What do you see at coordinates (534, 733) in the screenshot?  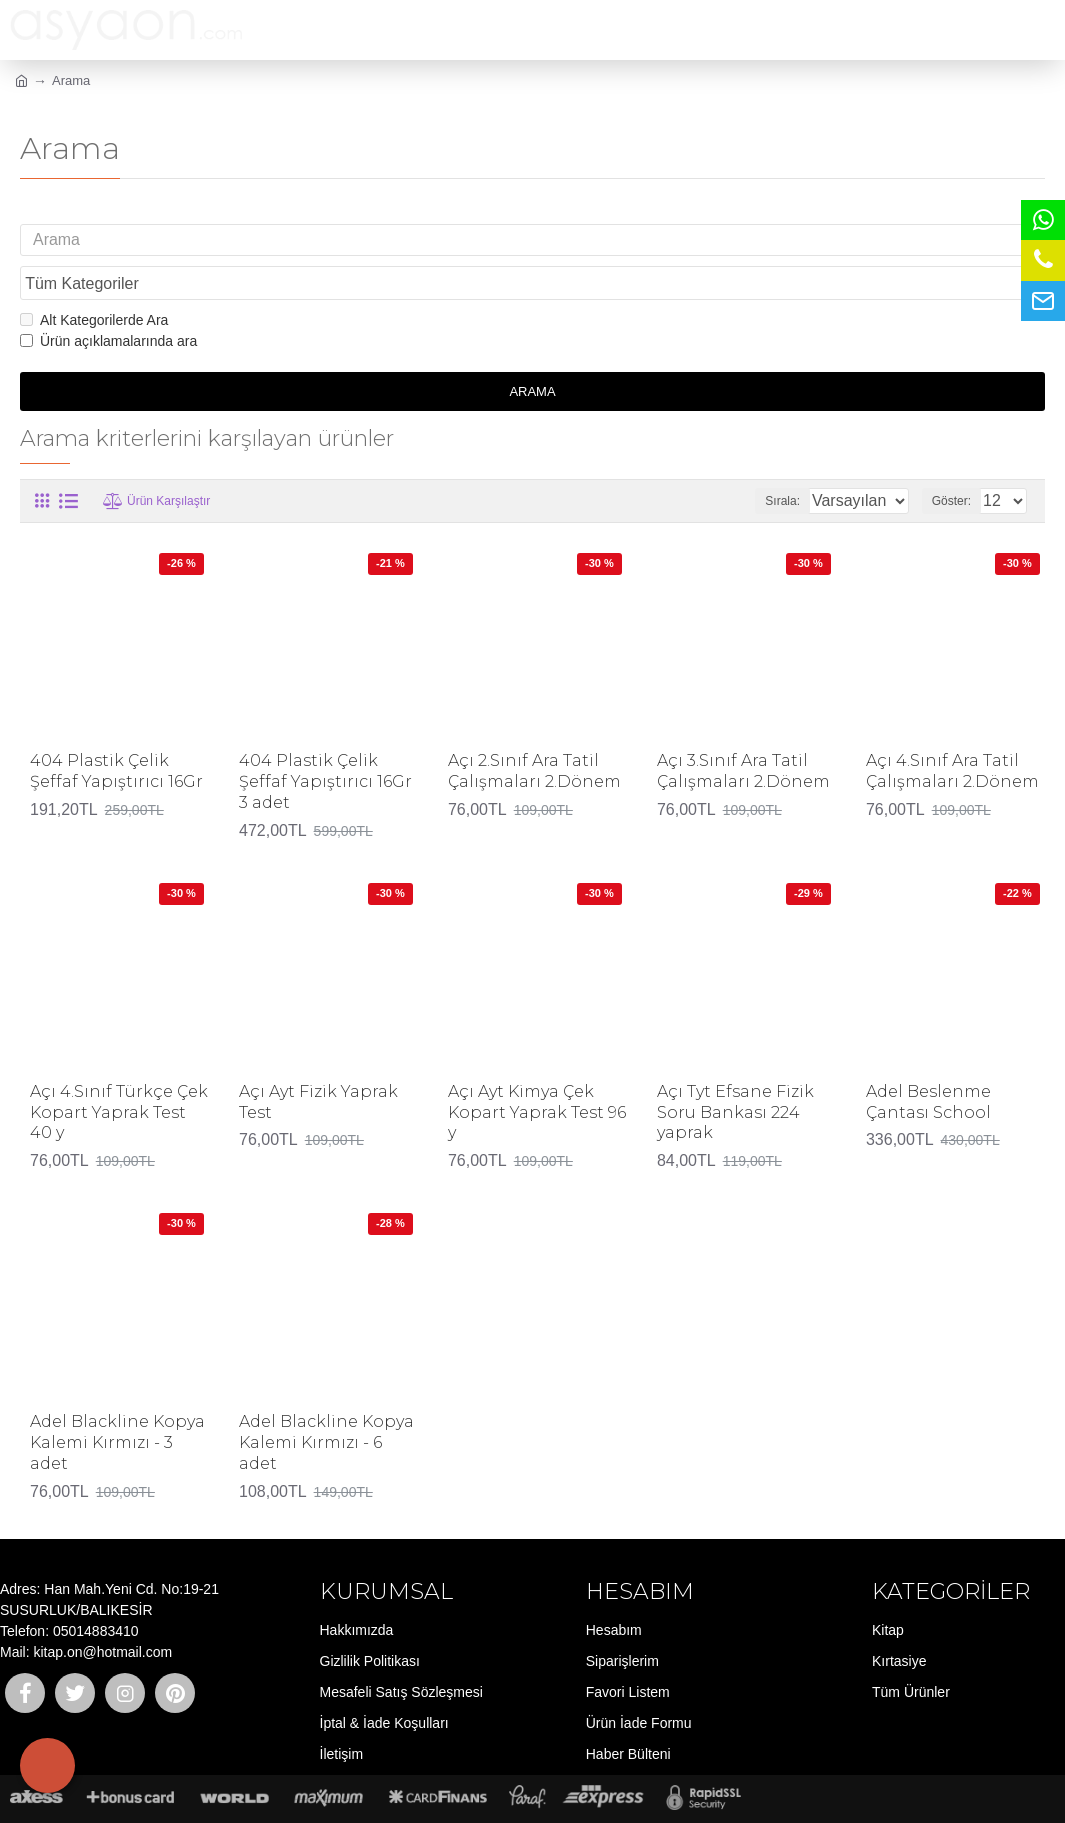 I see `Açı 2.Sınıf Ara Tatil Çalışmaları 2.Dönem` at bounding box center [534, 733].